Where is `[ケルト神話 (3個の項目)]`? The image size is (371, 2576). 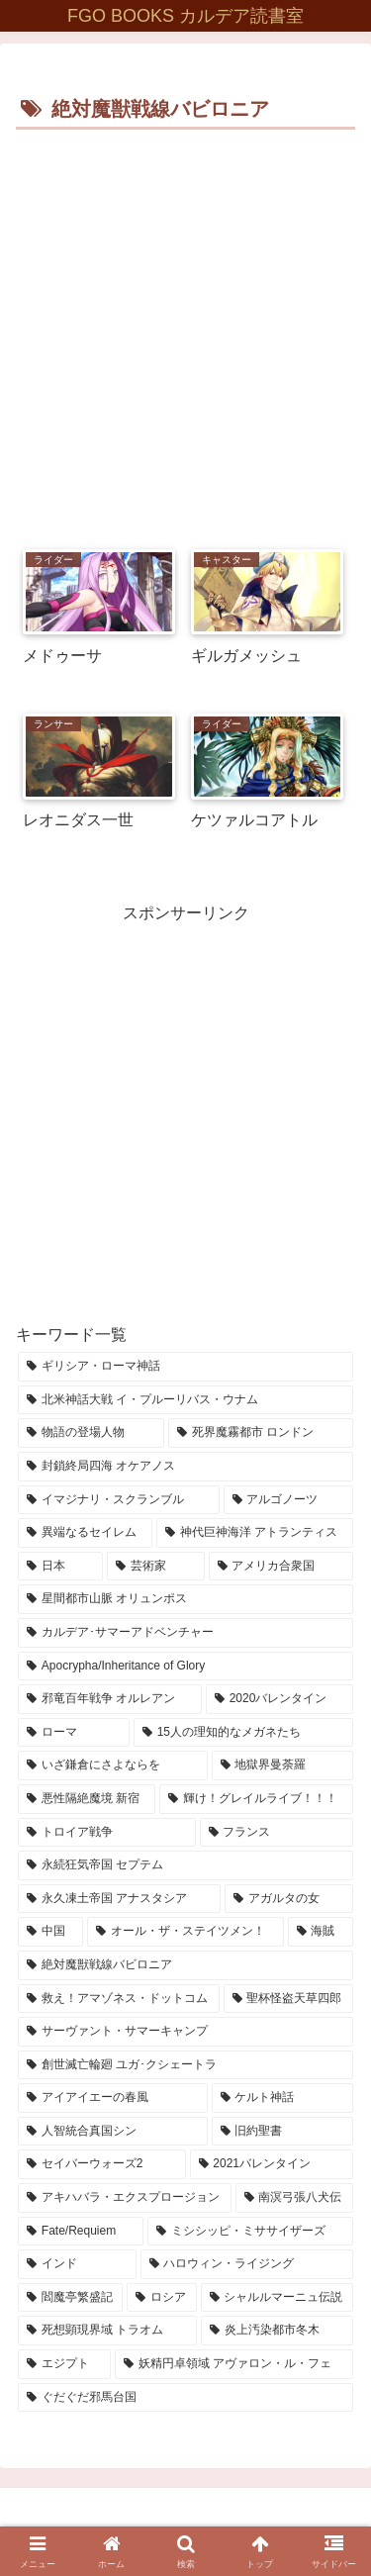
[ケルト神話 (3個の項目)] is located at coordinates (283, 2098).